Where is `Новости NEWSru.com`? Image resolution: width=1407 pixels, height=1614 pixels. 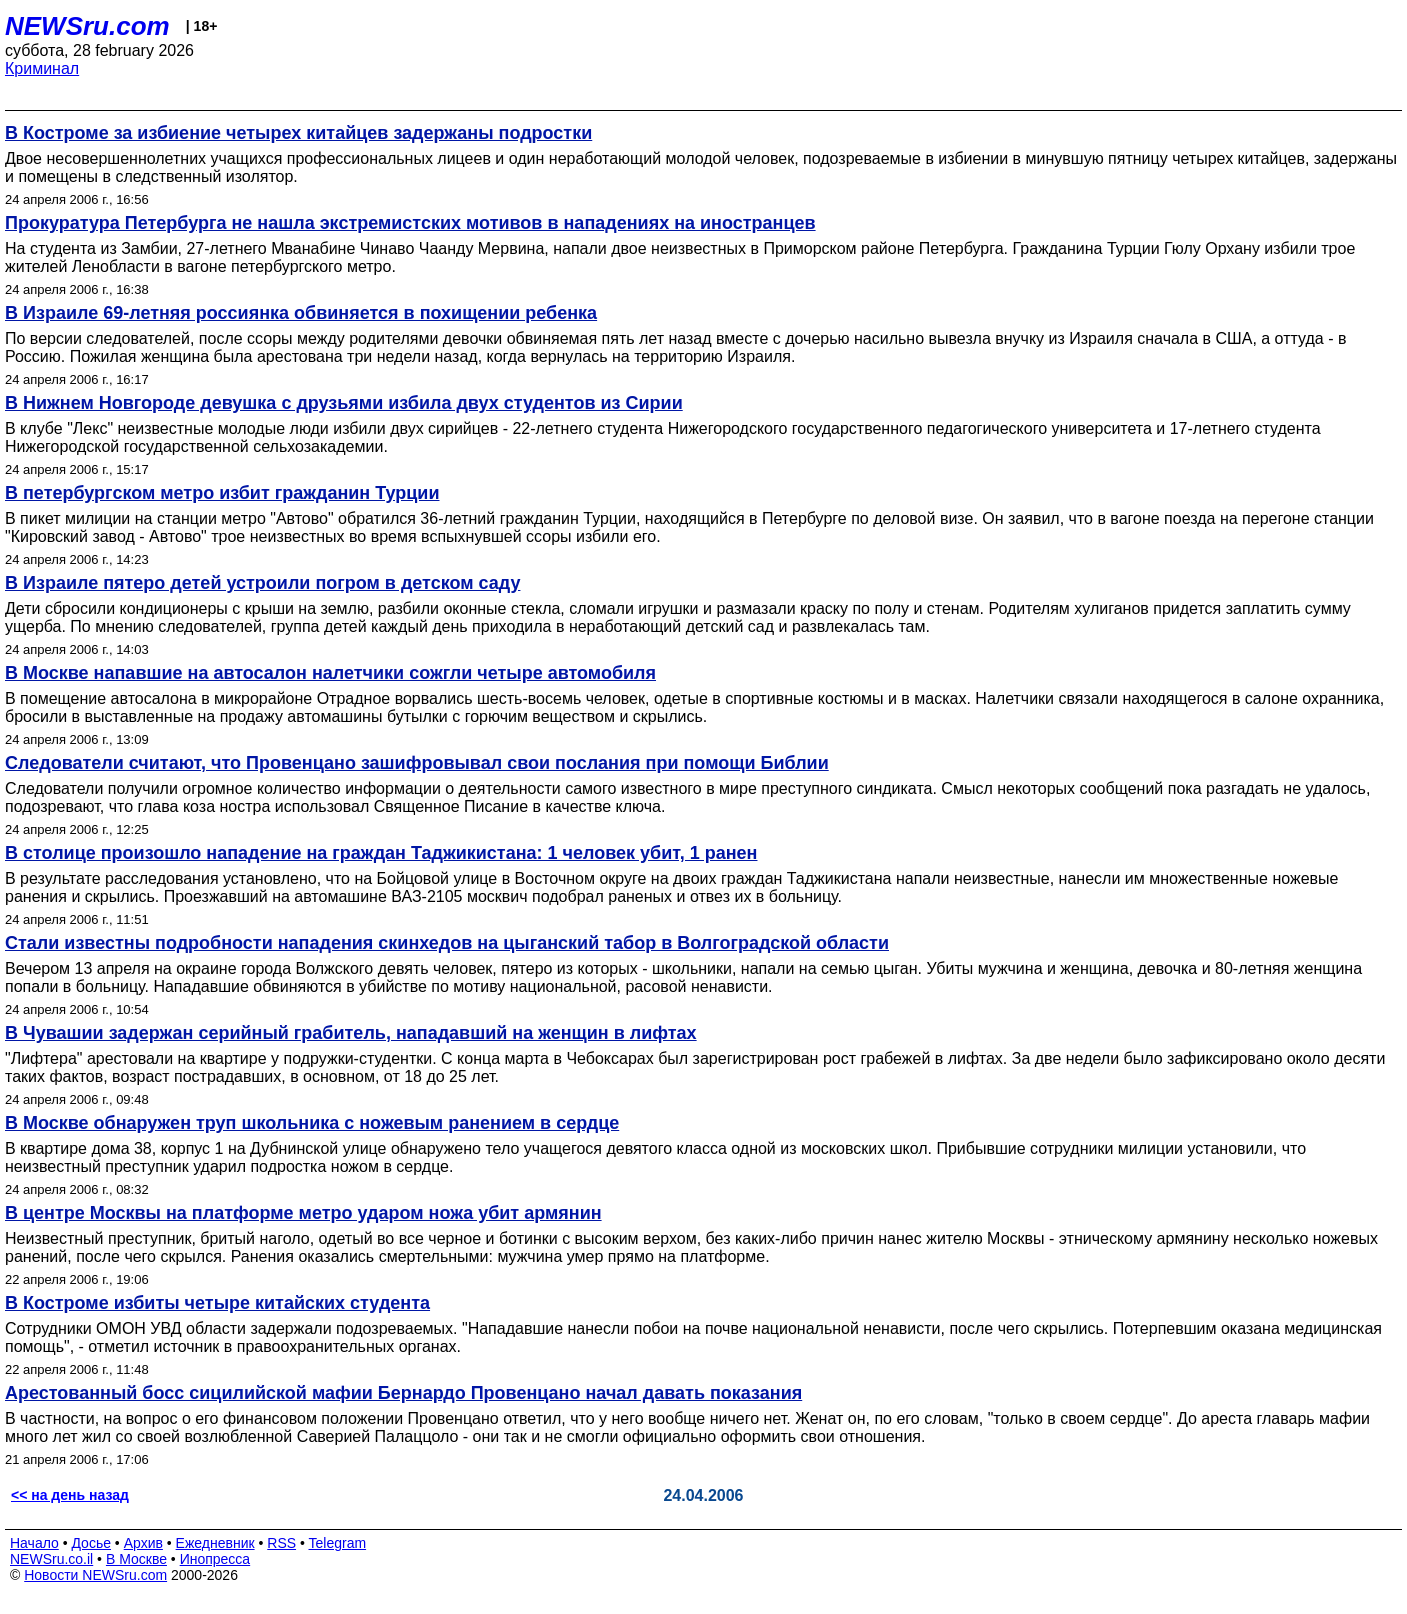
Новости NEWSru.com is located at coordinates (95, 1575).